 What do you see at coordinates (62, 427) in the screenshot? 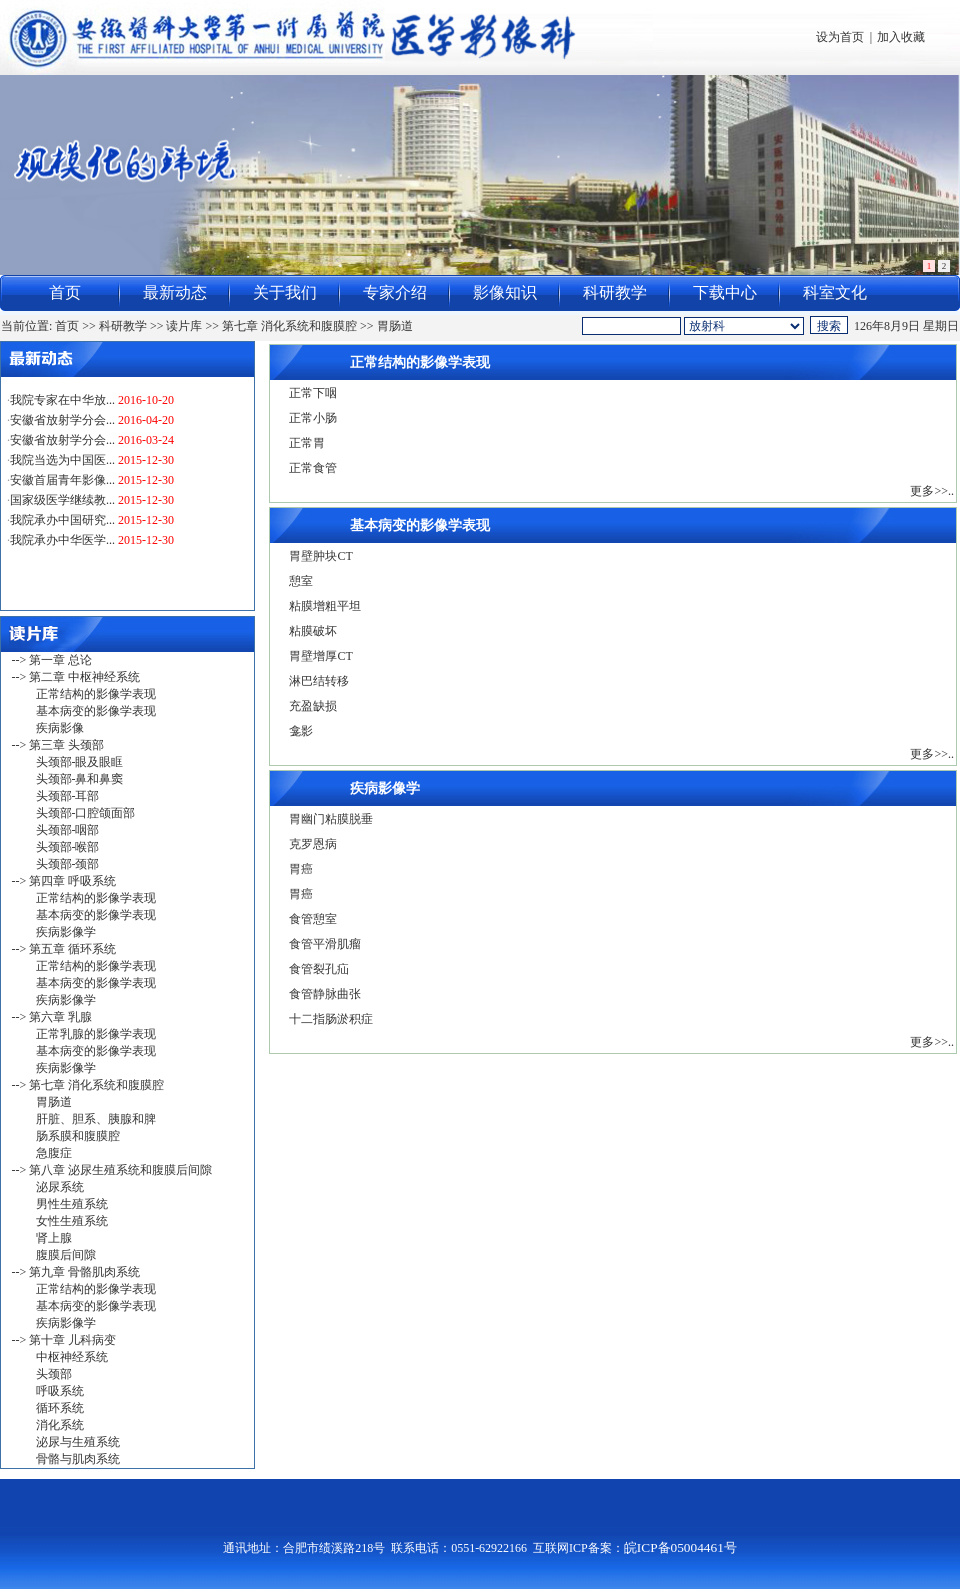
I see `安徽省放射学分会...` at bounding box center [62, 427].